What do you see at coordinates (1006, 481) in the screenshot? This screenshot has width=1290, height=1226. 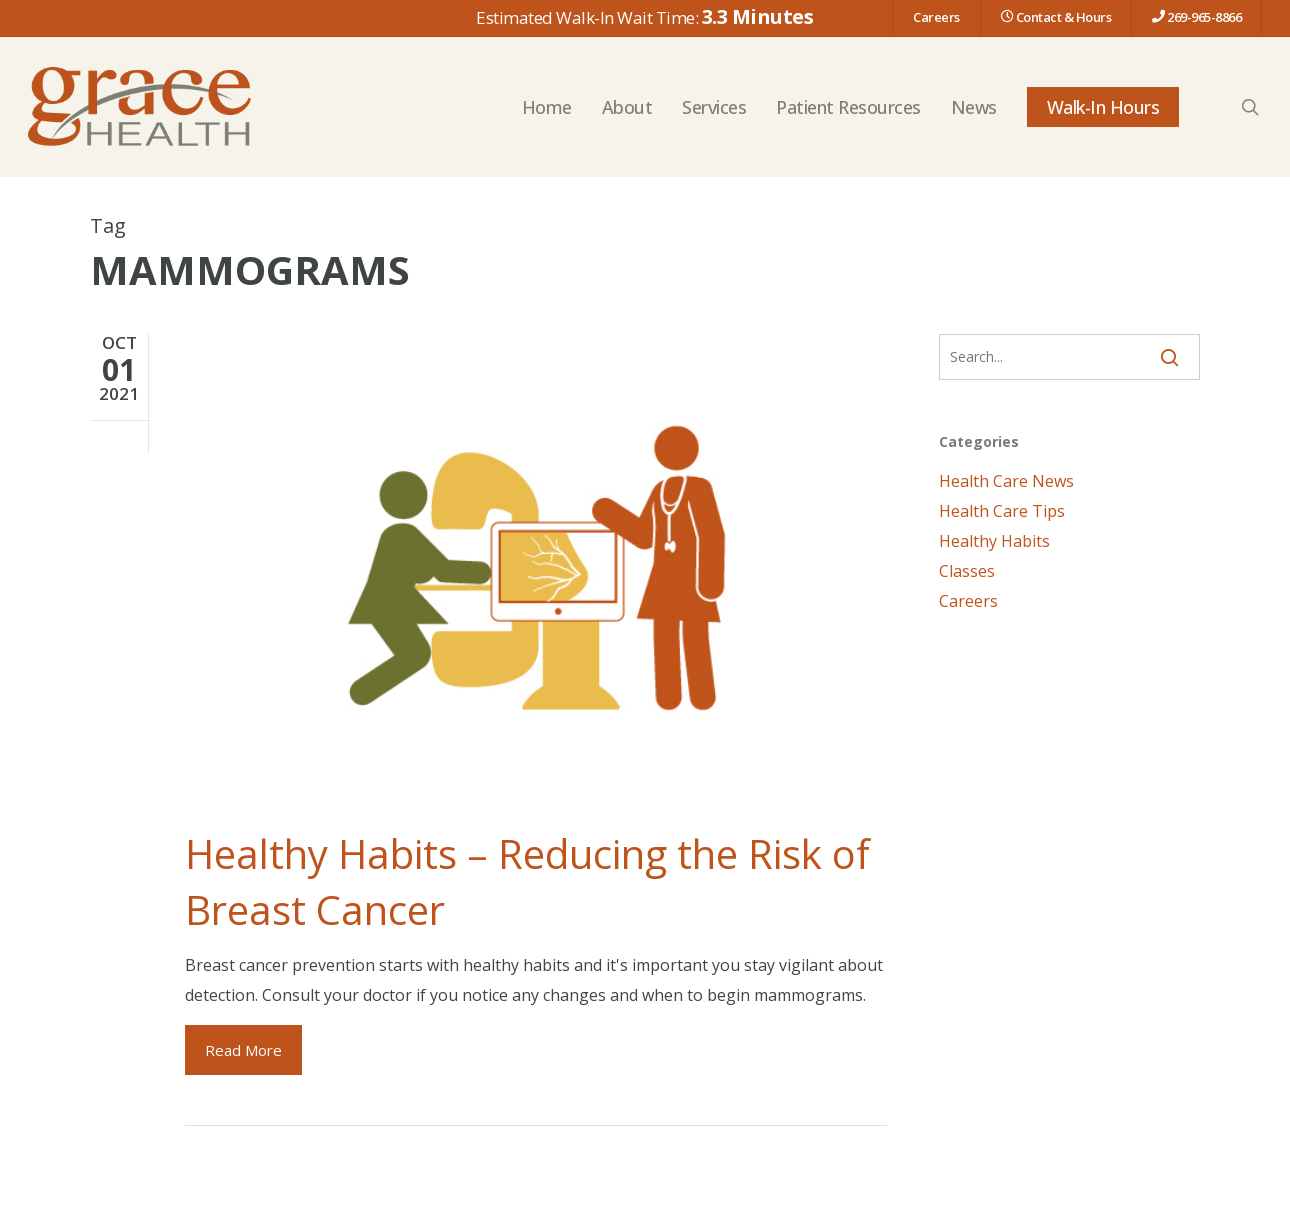 I see `Health Care News` at bounding box center [1006, 481].